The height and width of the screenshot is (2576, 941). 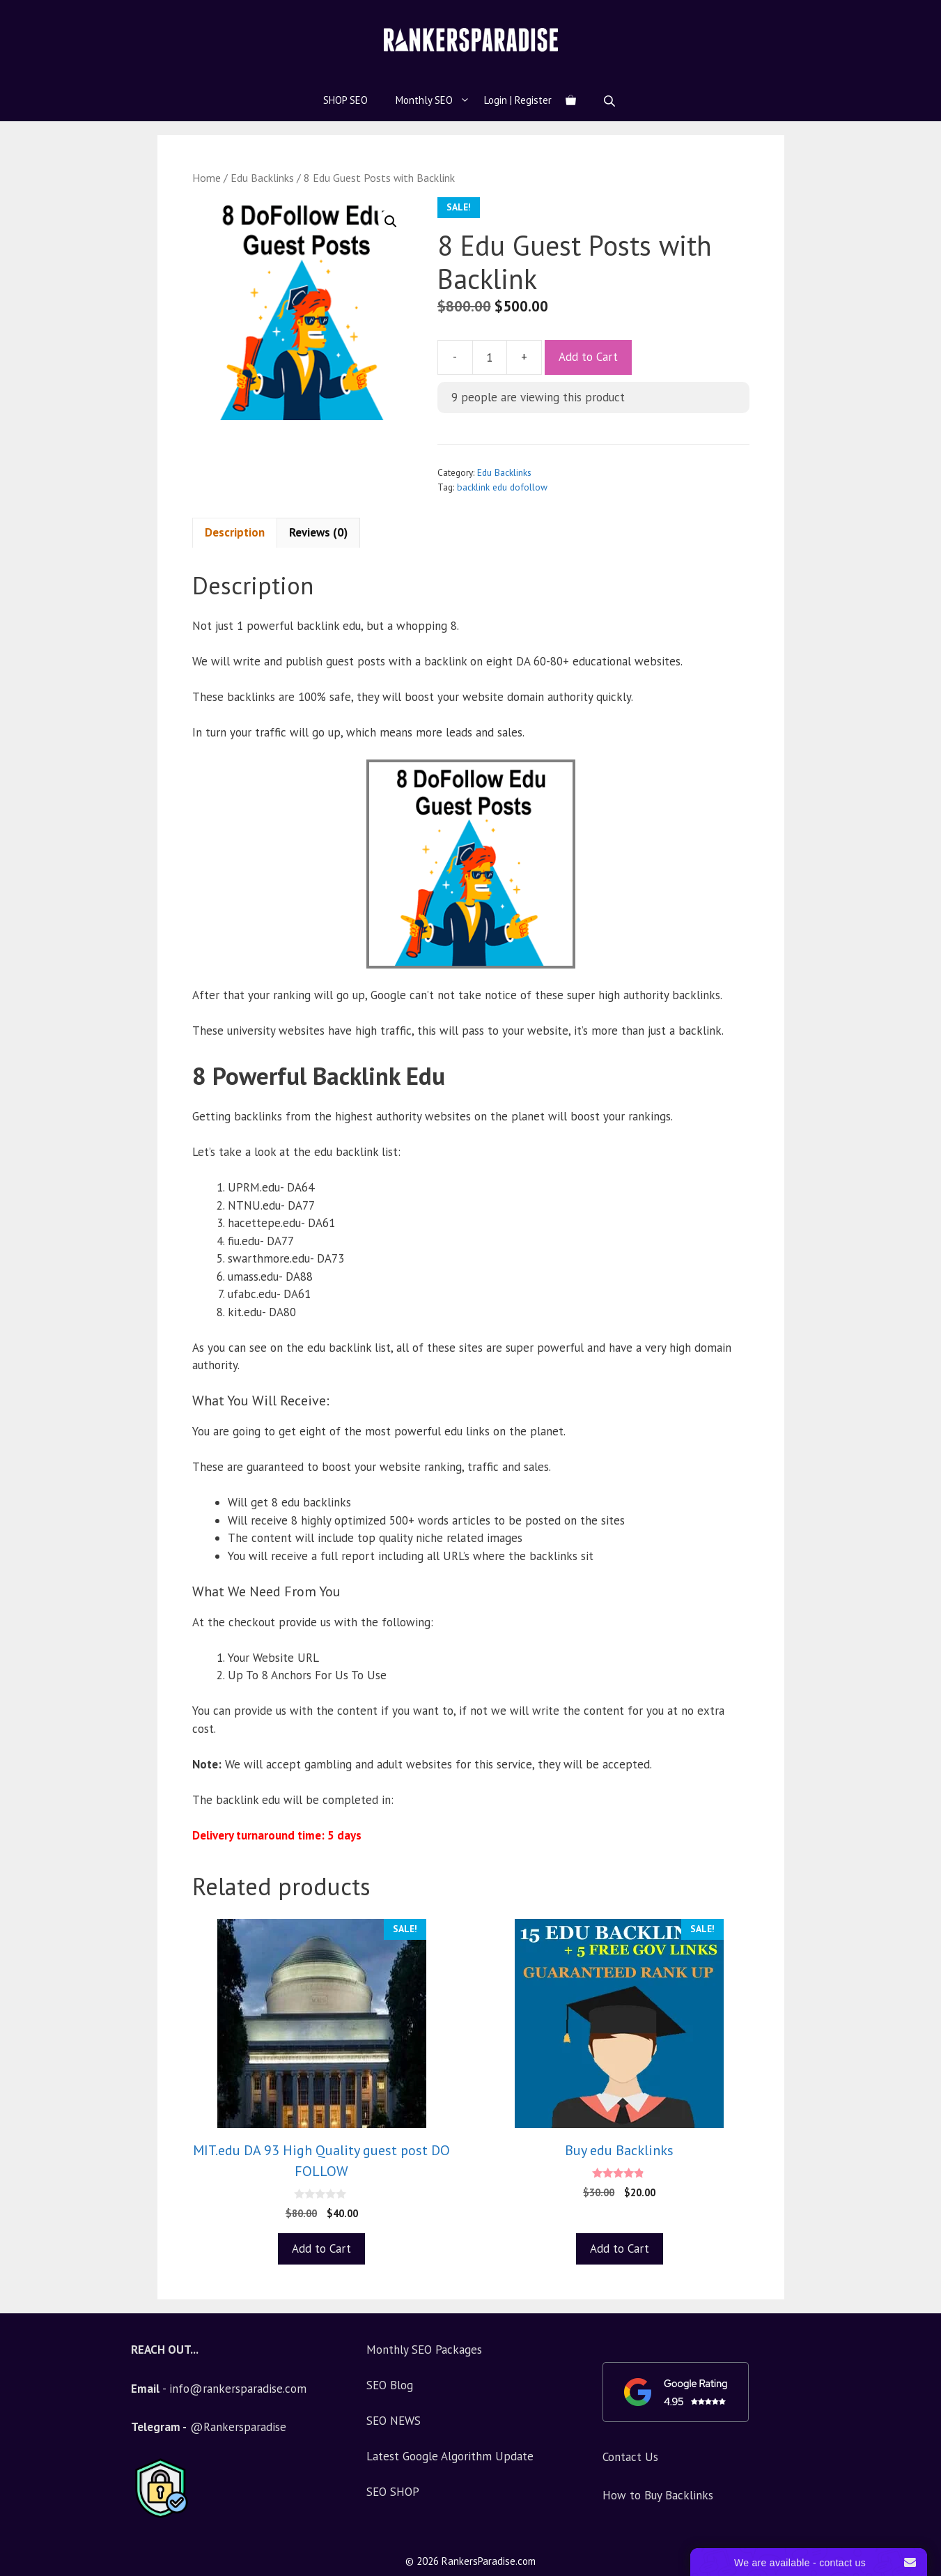 I want to click on Login | Register, so click(x=518, y=100).